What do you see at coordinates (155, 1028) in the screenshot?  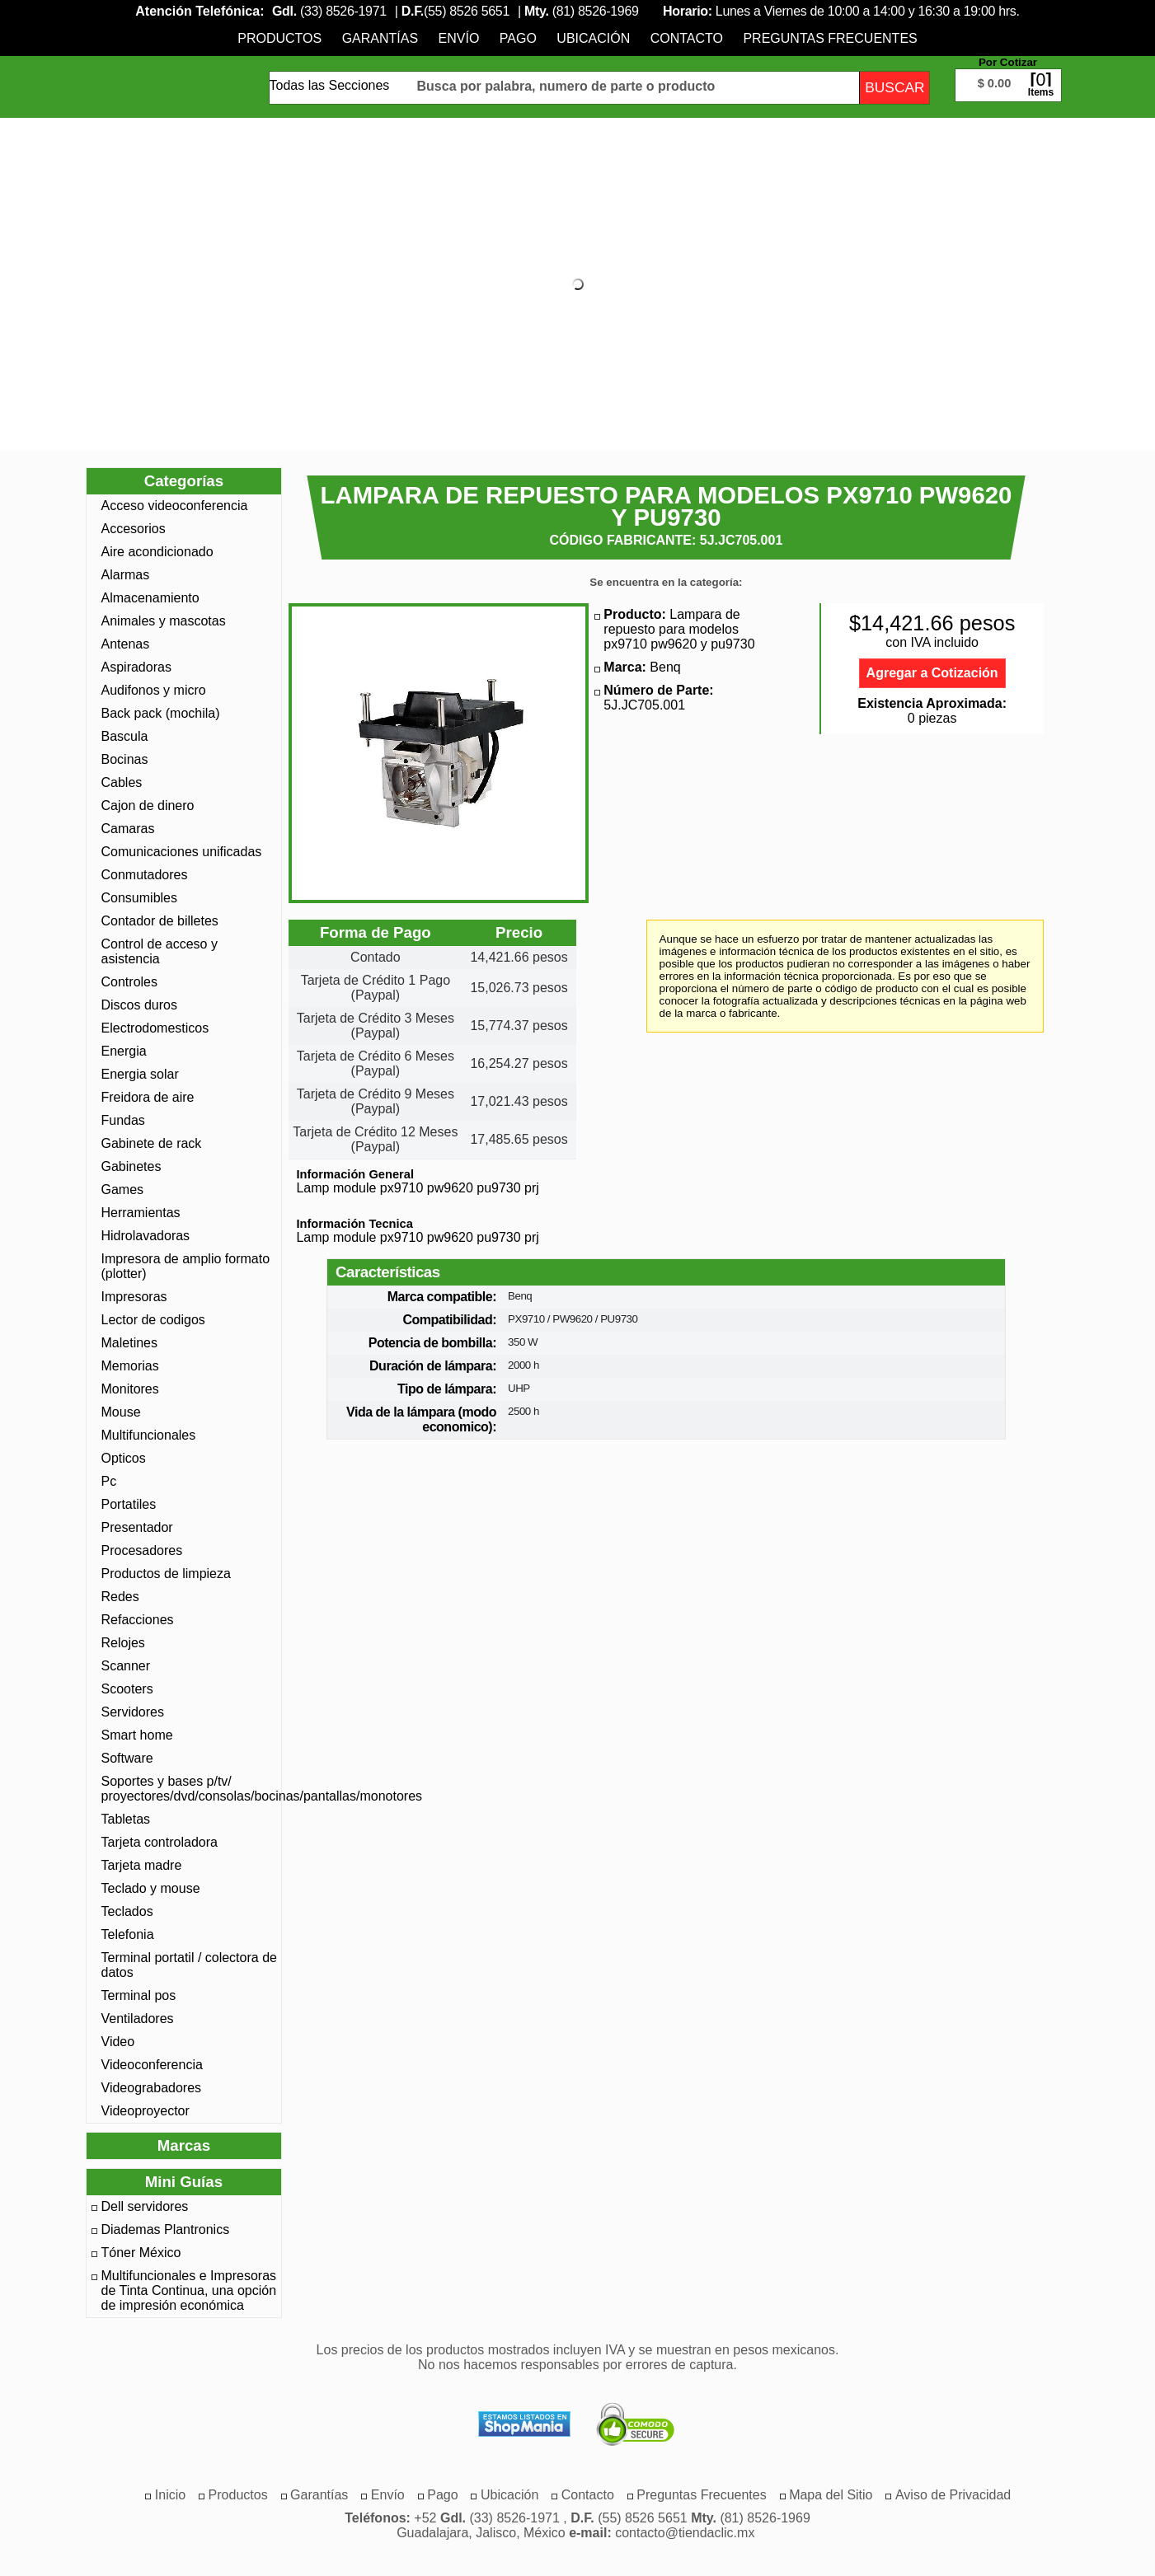 I see `Electrodomesticos` at bounding box center [155, 1028].